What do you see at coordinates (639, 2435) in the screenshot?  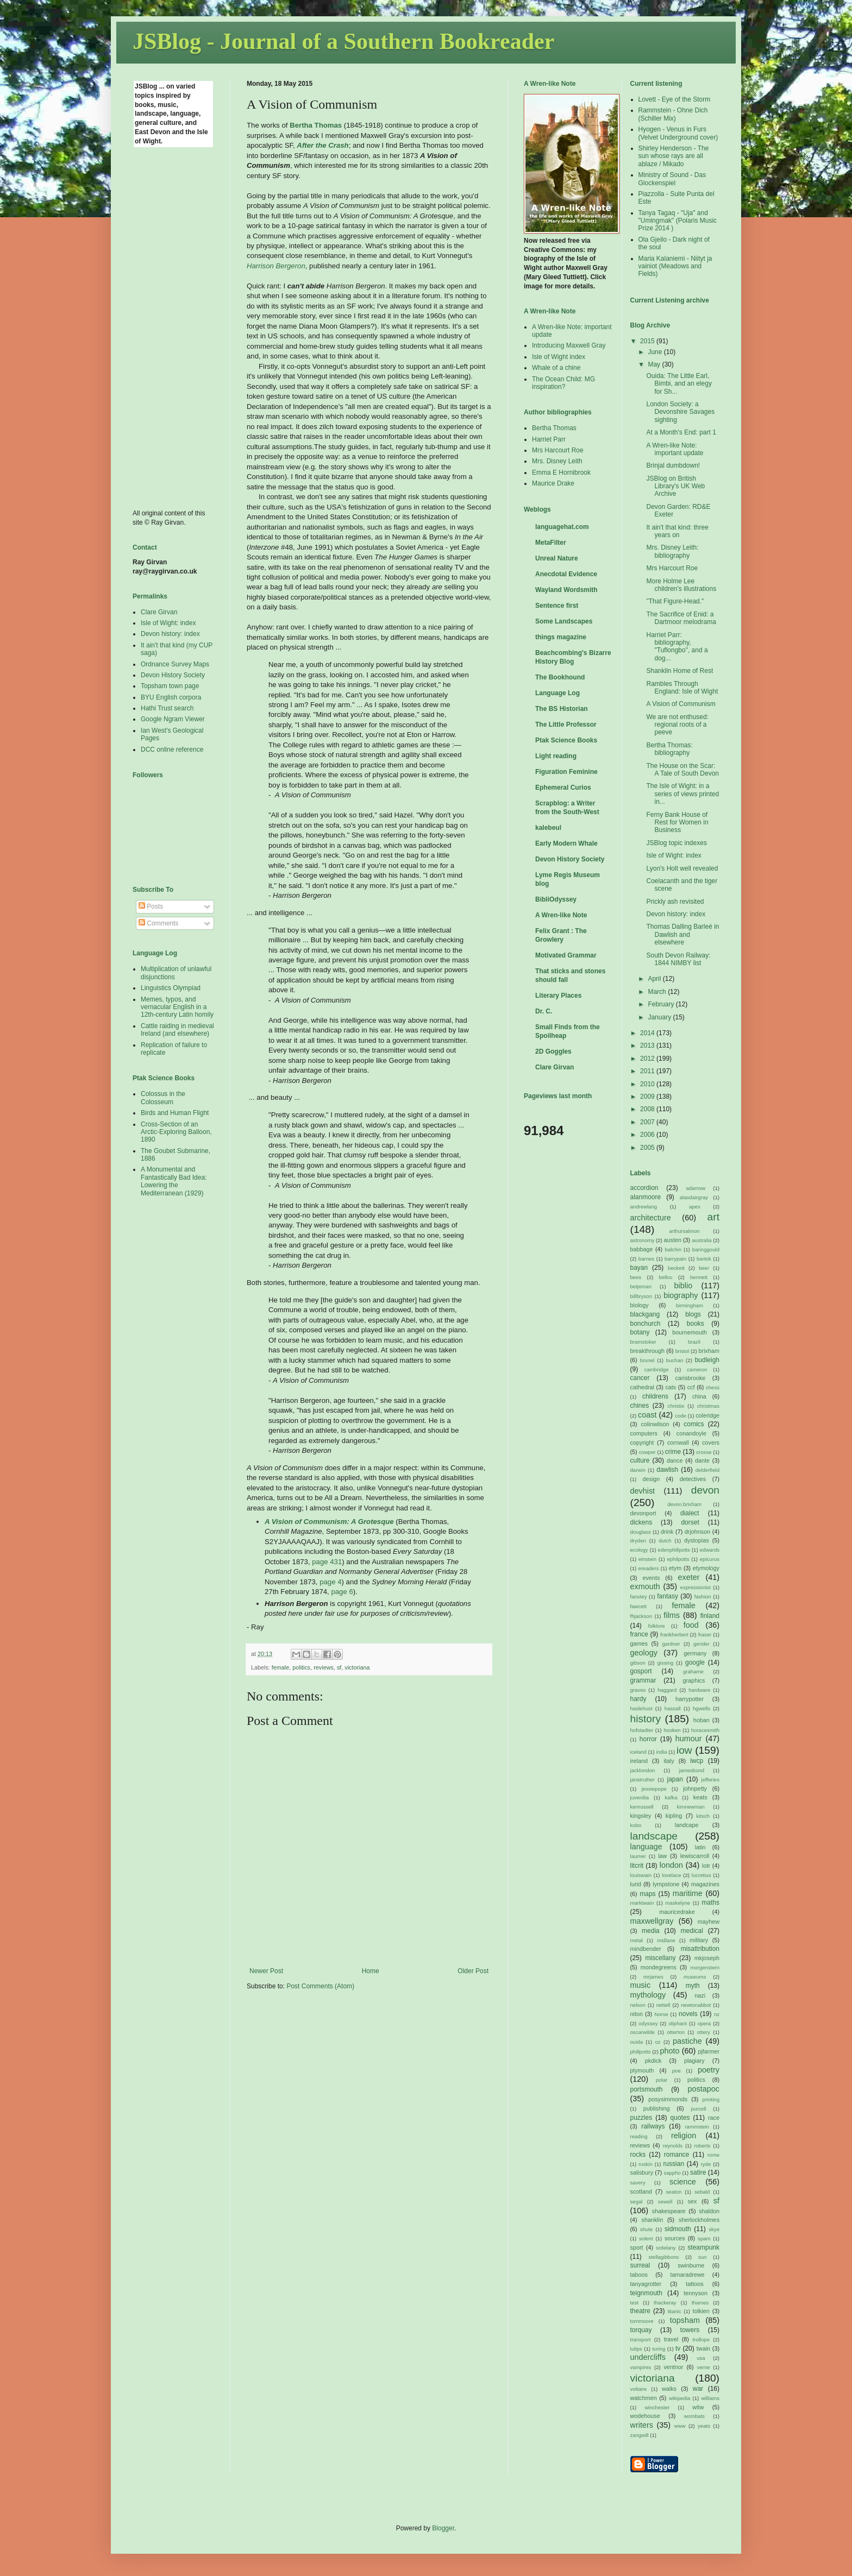 I see `zangwill` at bounding box center [639, 2435].